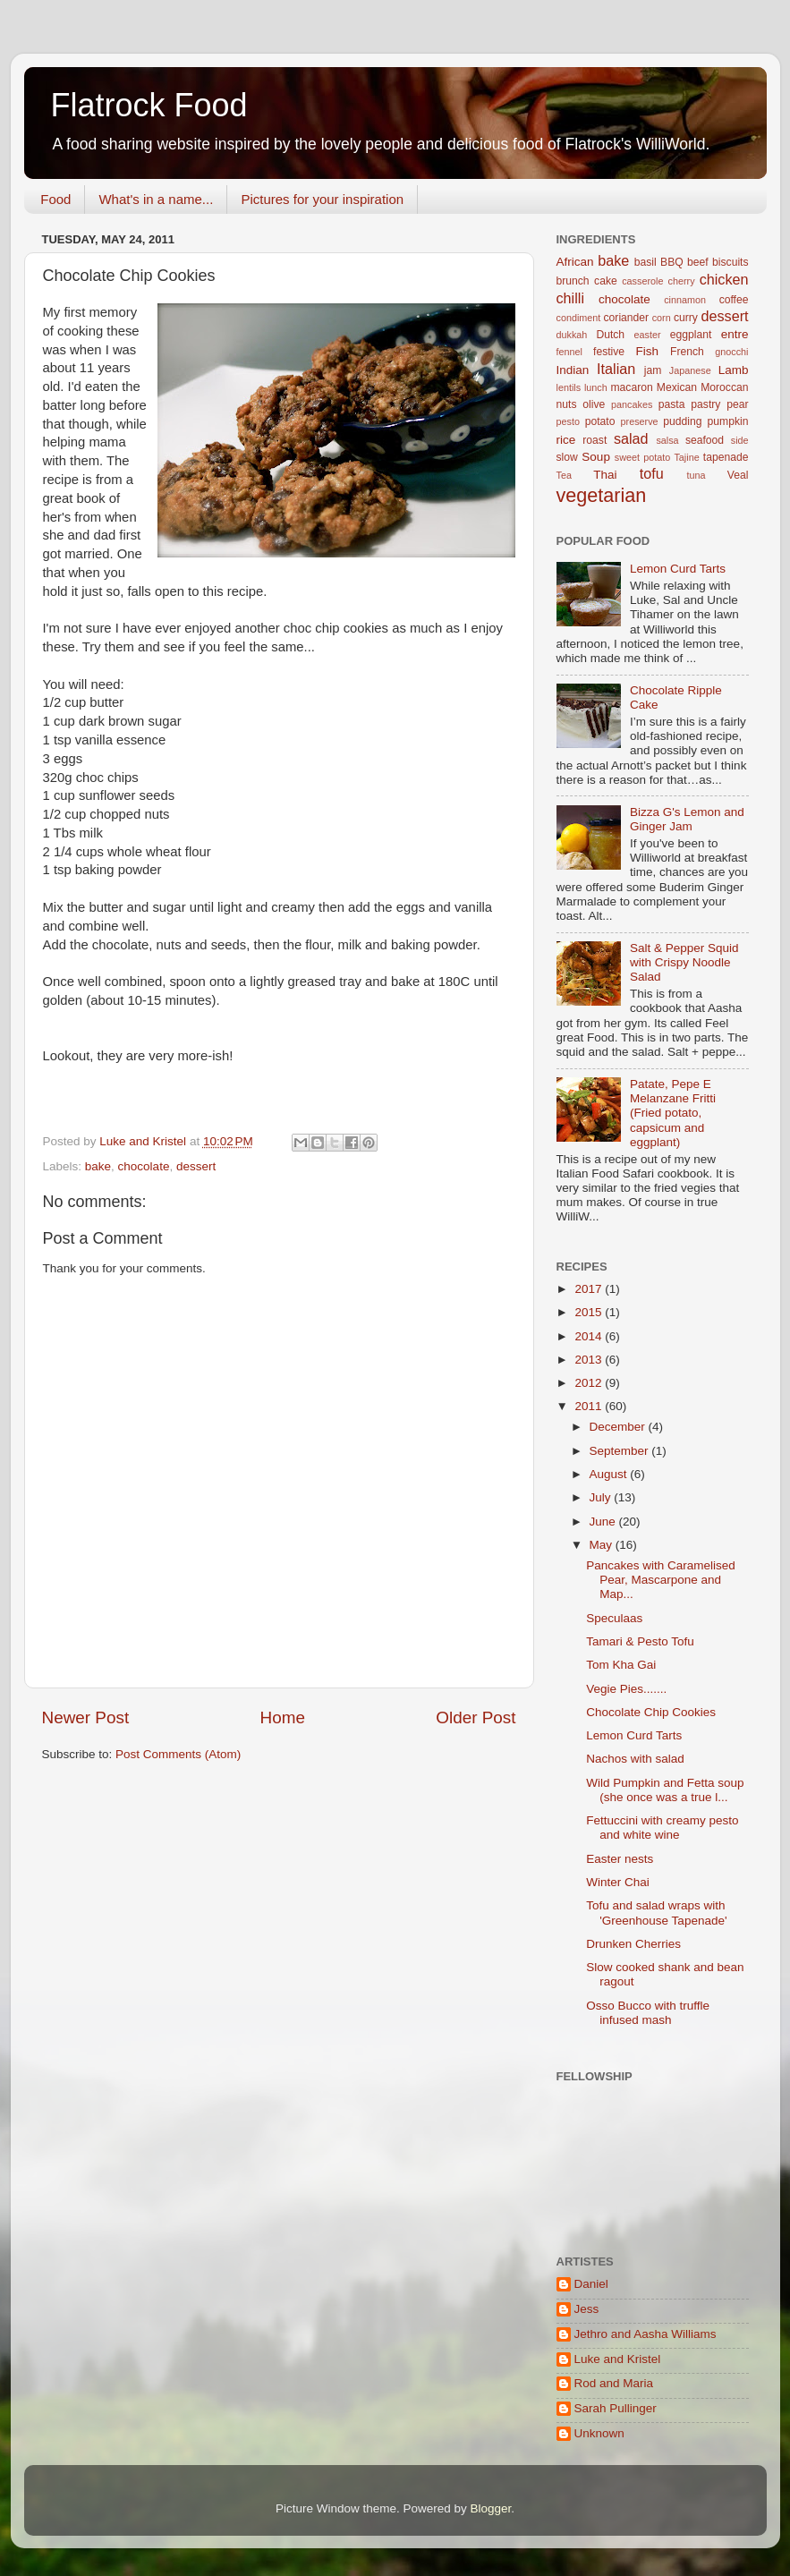 This screenshot has height=2576, width=790. I want to click on coriander, so click(627, 317).